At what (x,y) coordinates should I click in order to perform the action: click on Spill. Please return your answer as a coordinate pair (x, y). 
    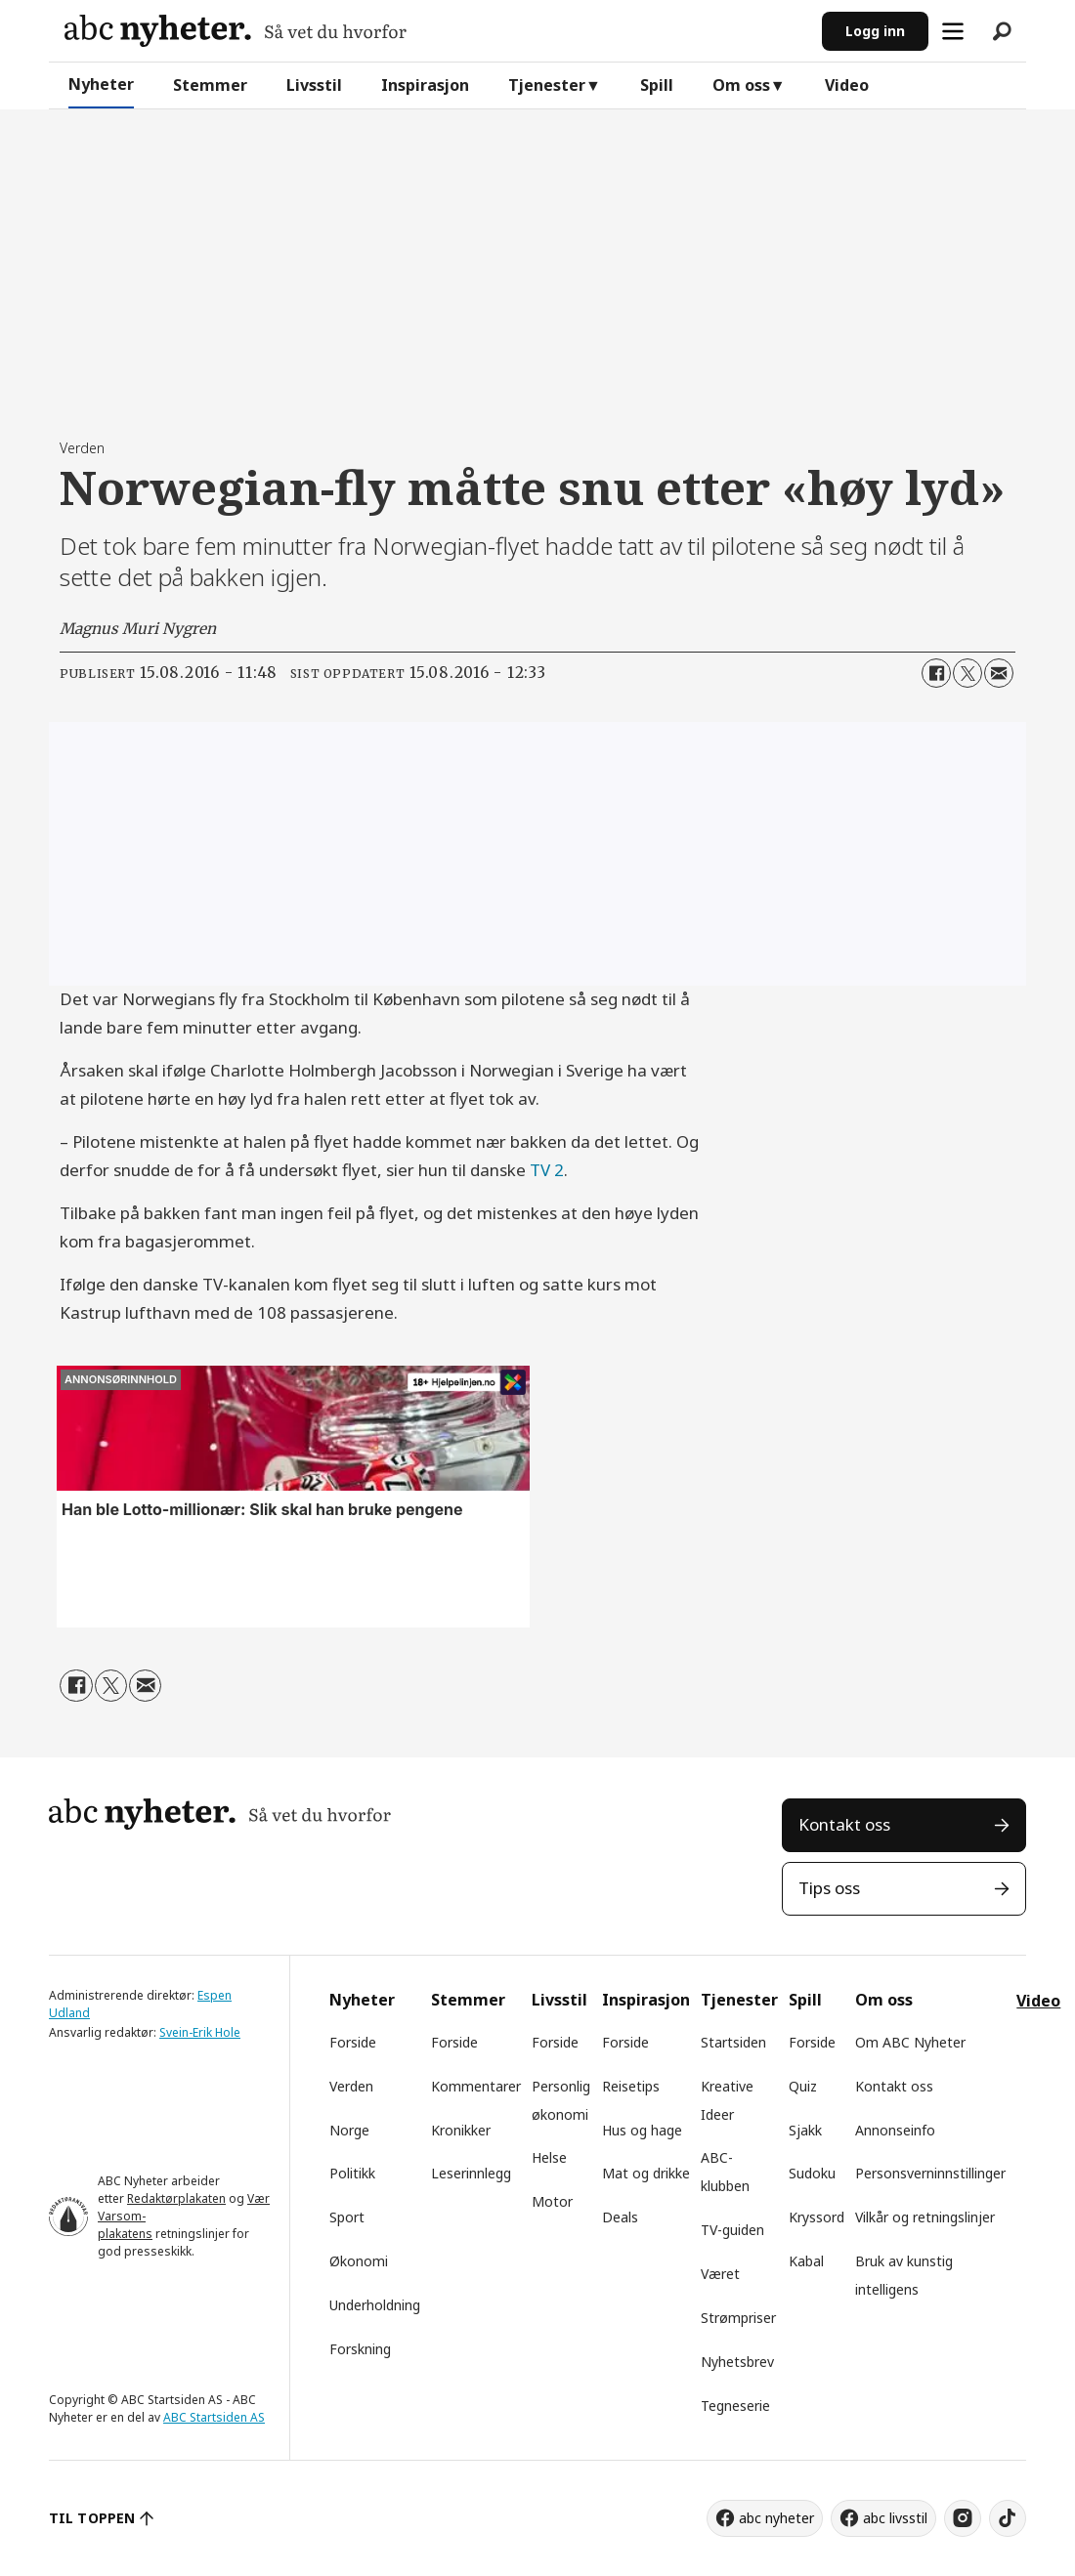
    Looking at the image, I should click on (656, 85).